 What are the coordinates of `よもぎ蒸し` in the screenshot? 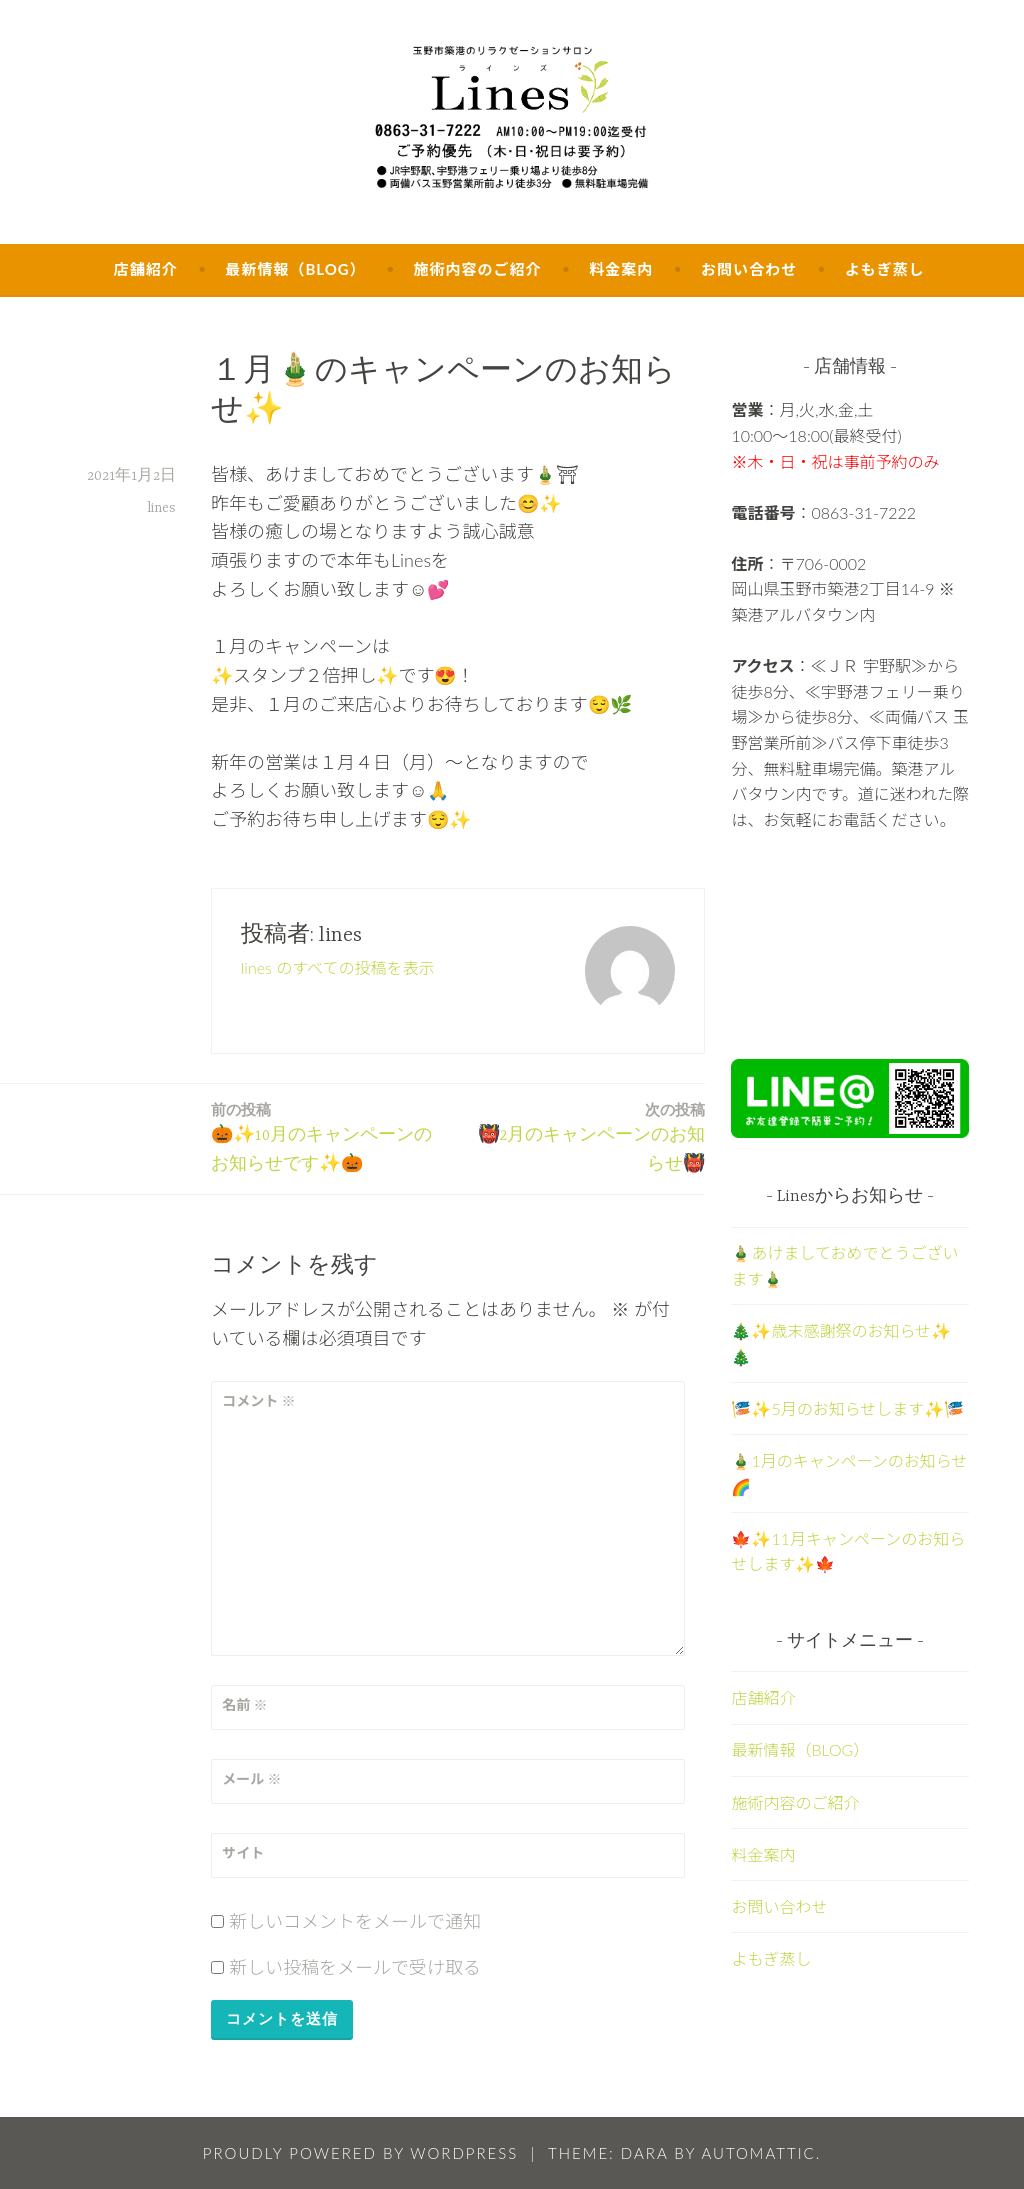 It's located at (885, 269).